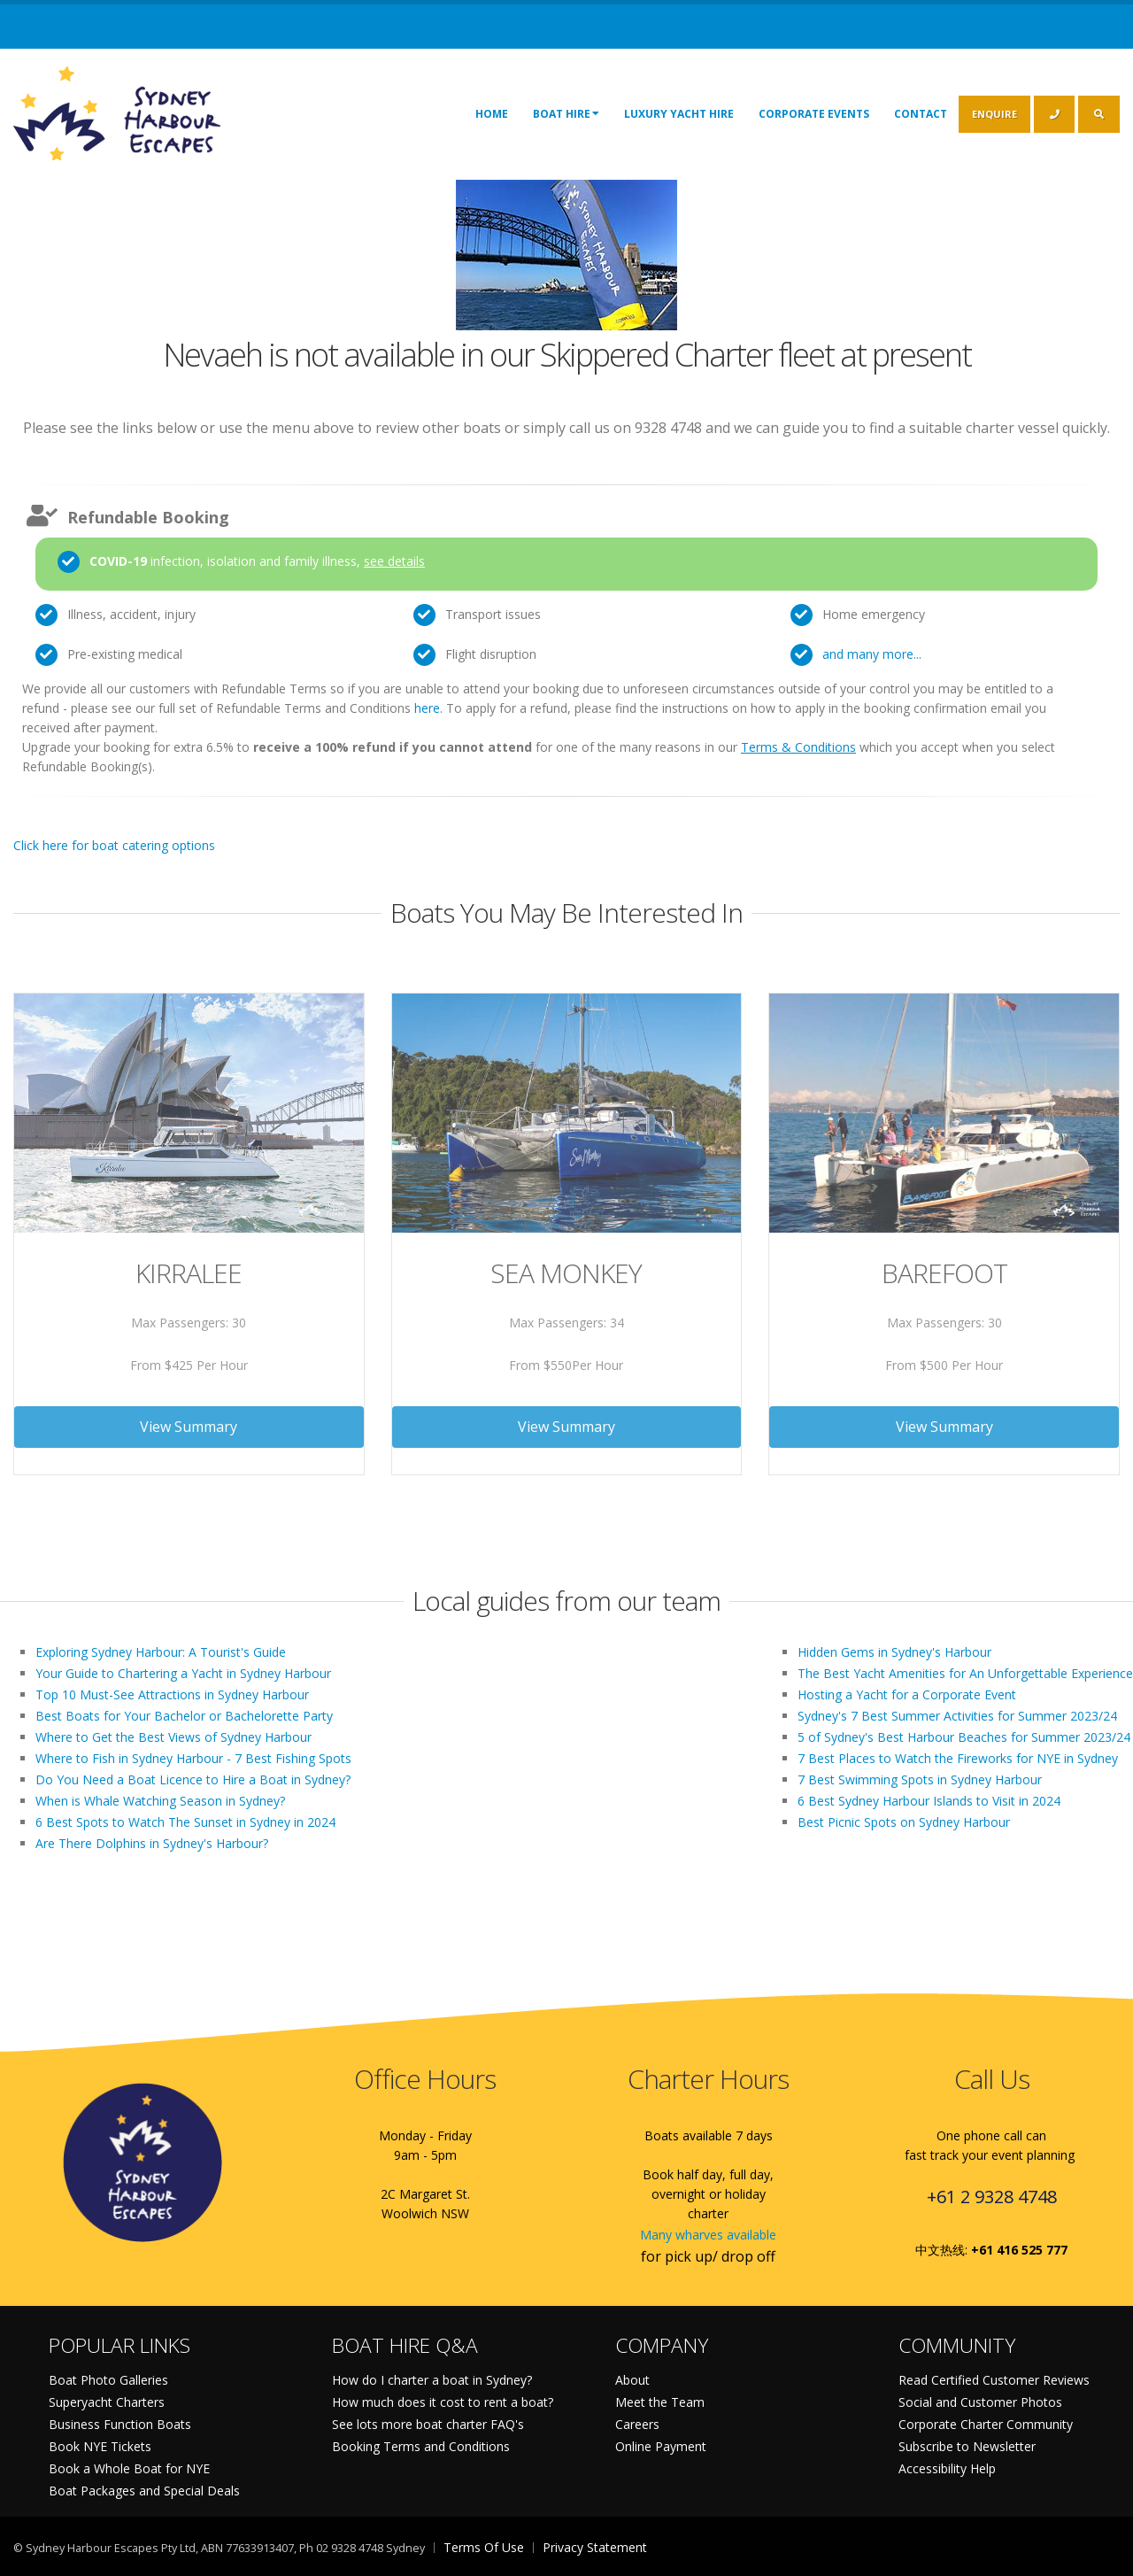  I want to click on Top 10 Must-See Attractions in Sydney Harbour, so click(172, 1694).